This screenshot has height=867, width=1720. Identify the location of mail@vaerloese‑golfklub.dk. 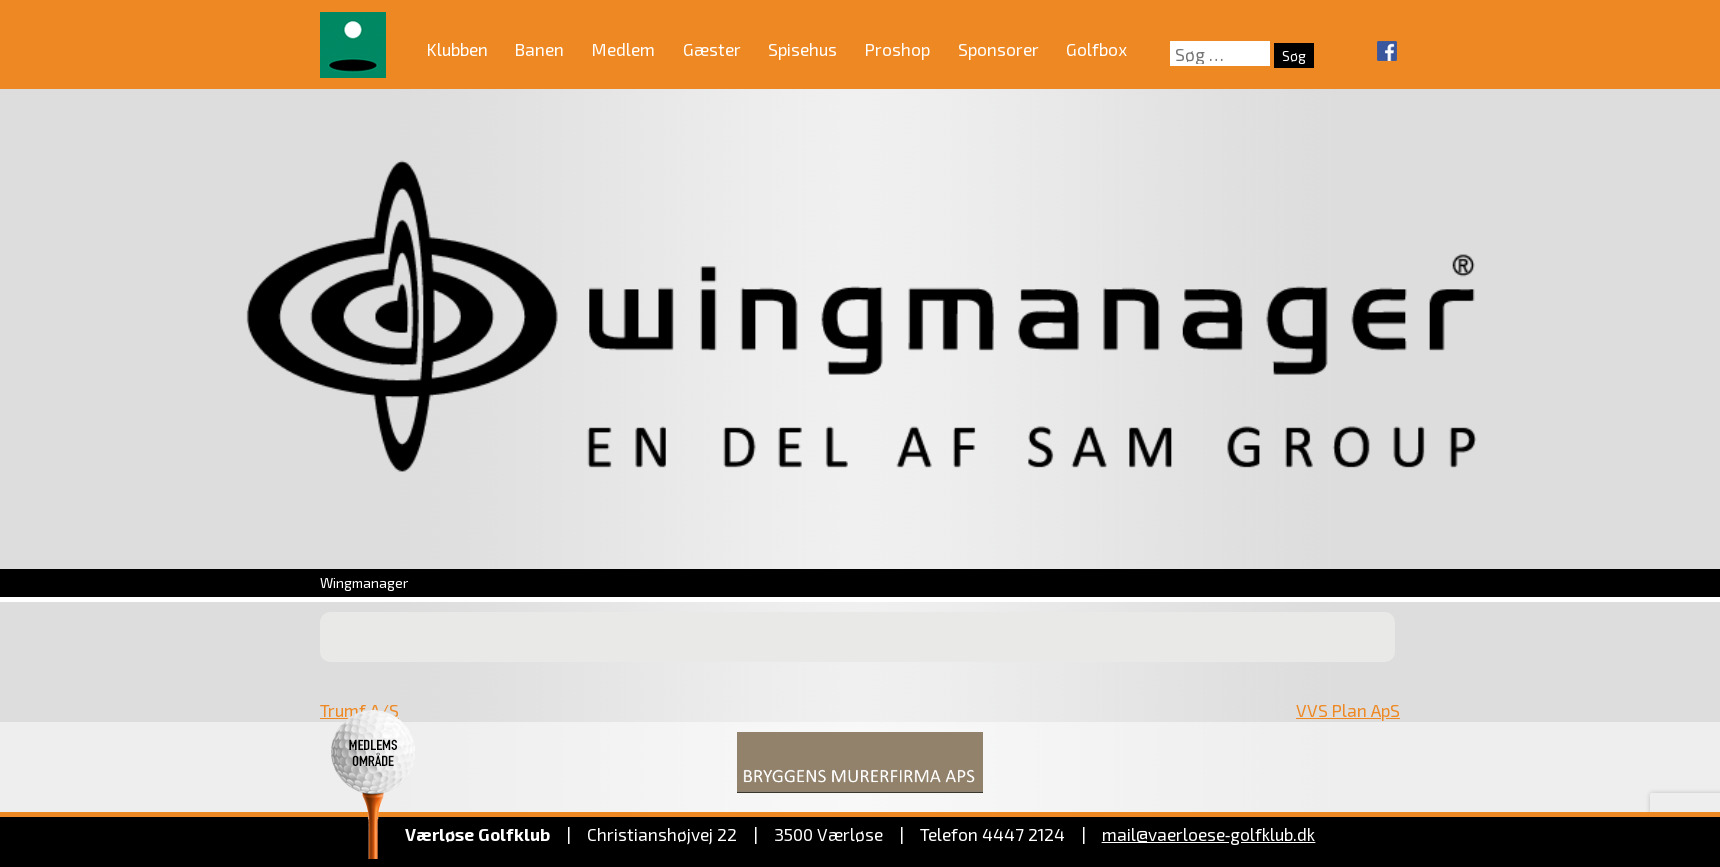
(1209, 834).